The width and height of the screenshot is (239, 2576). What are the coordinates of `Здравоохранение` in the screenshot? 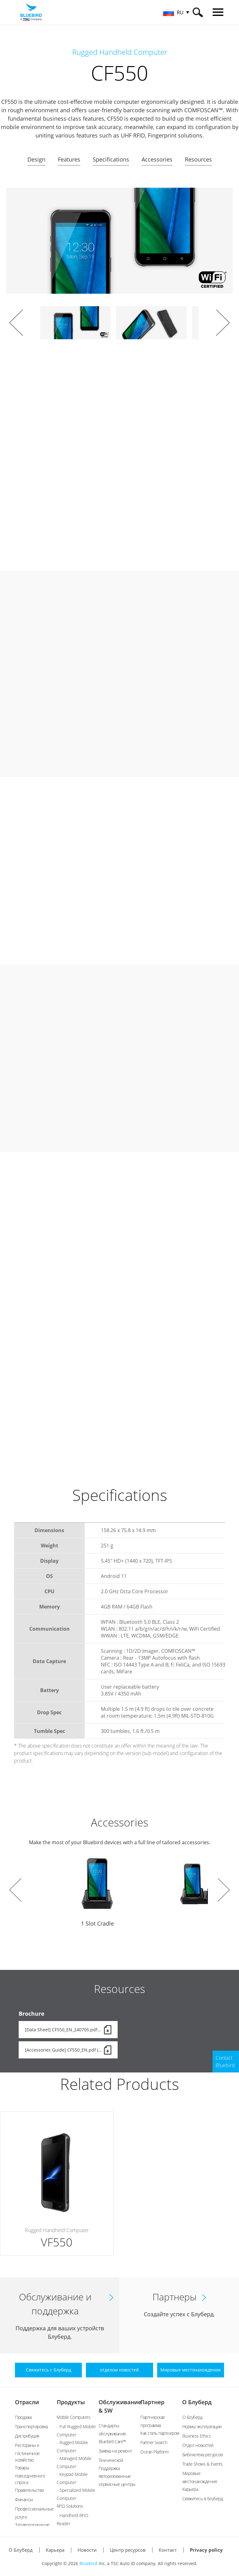 It's located at (32, 2525).